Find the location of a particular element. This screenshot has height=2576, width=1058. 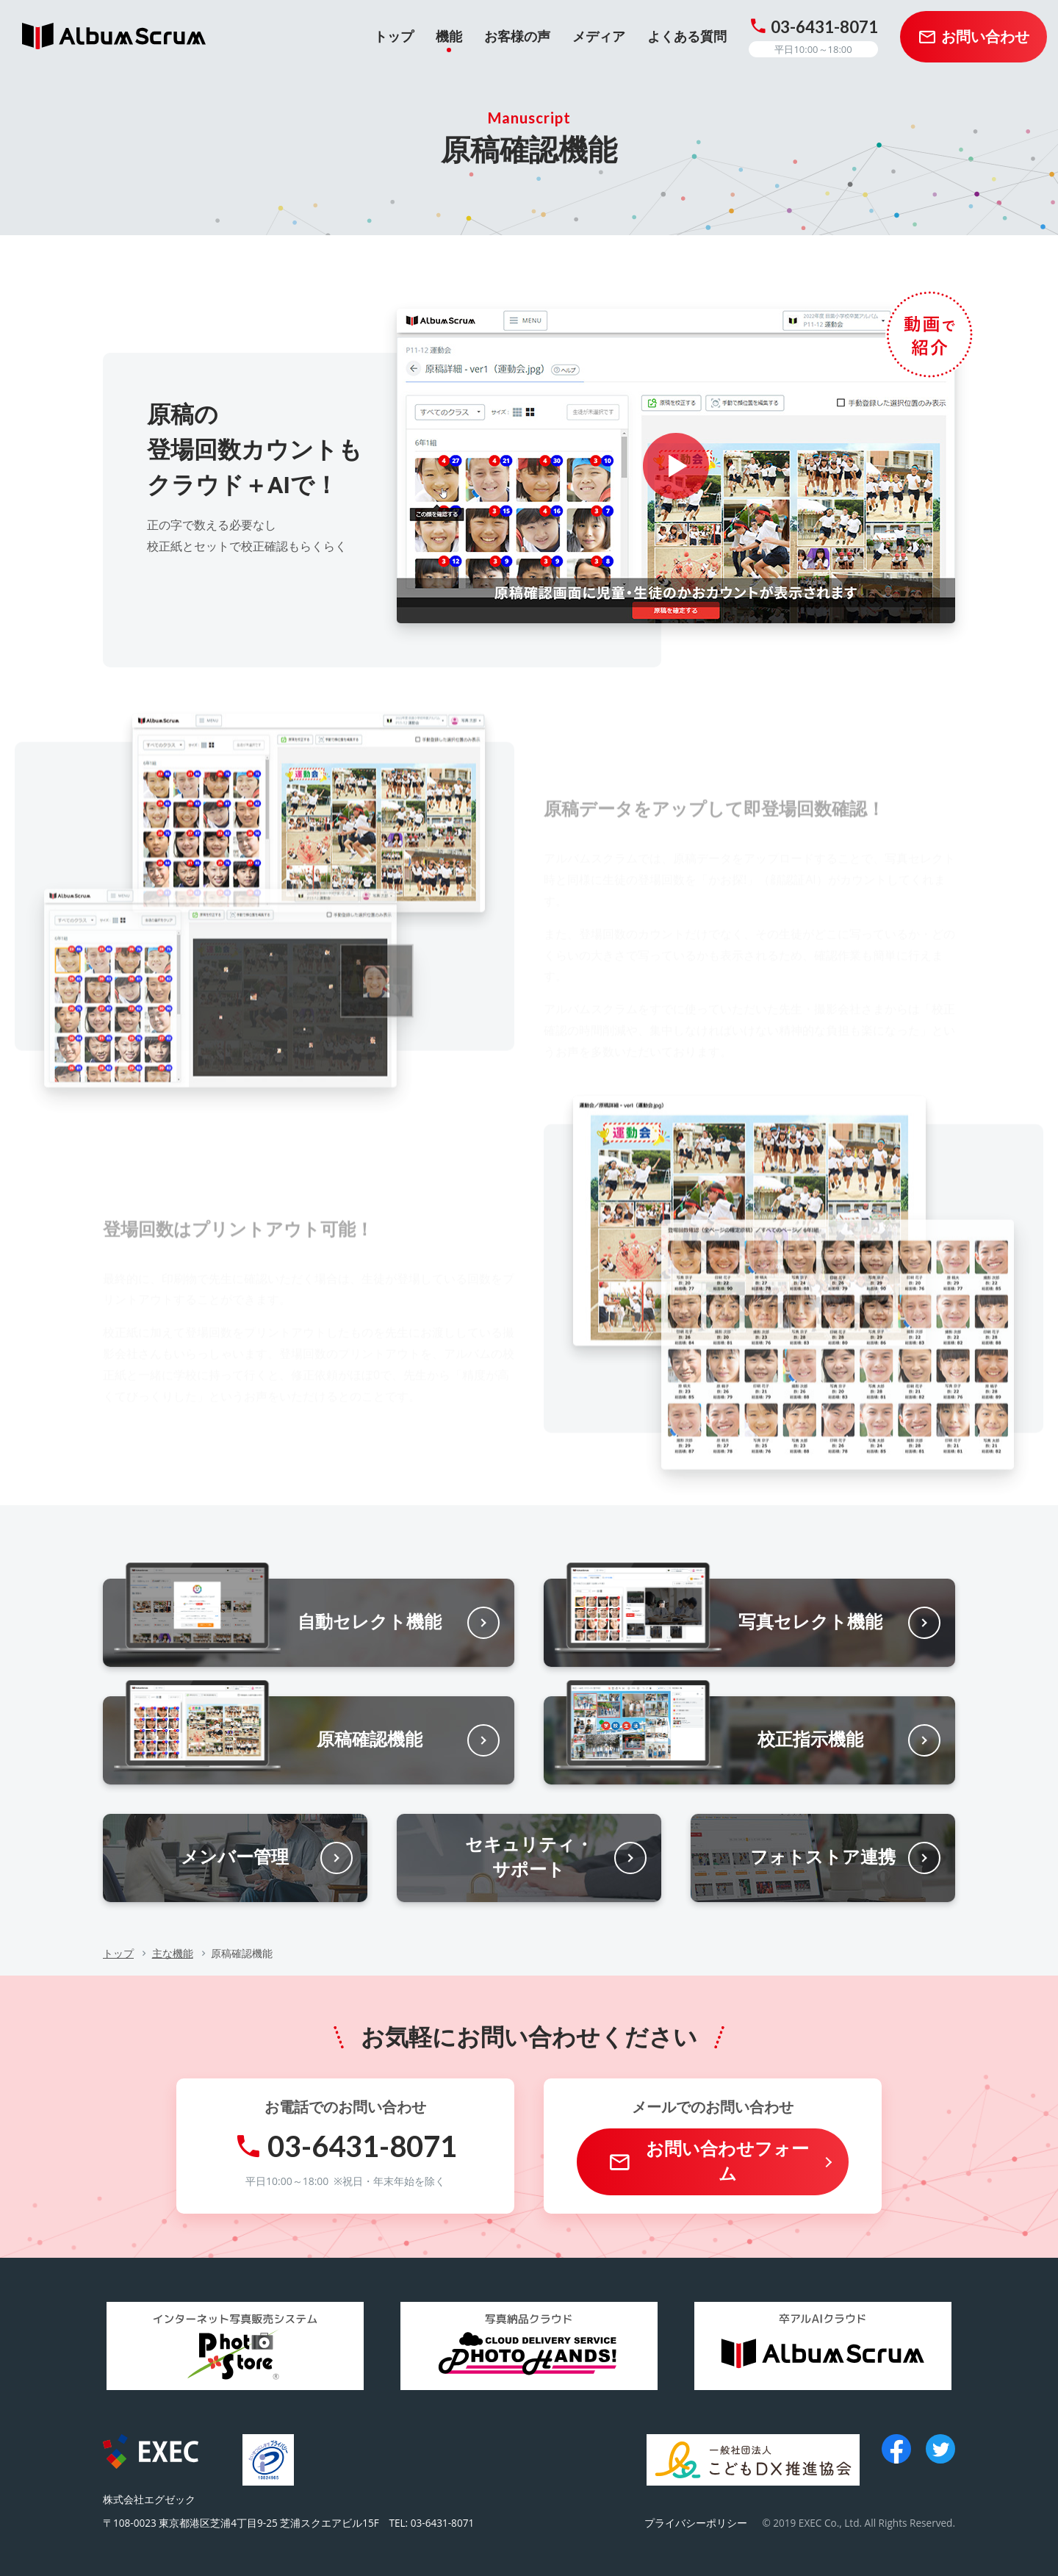

主な機能 is located at coordinates (172, 1953).